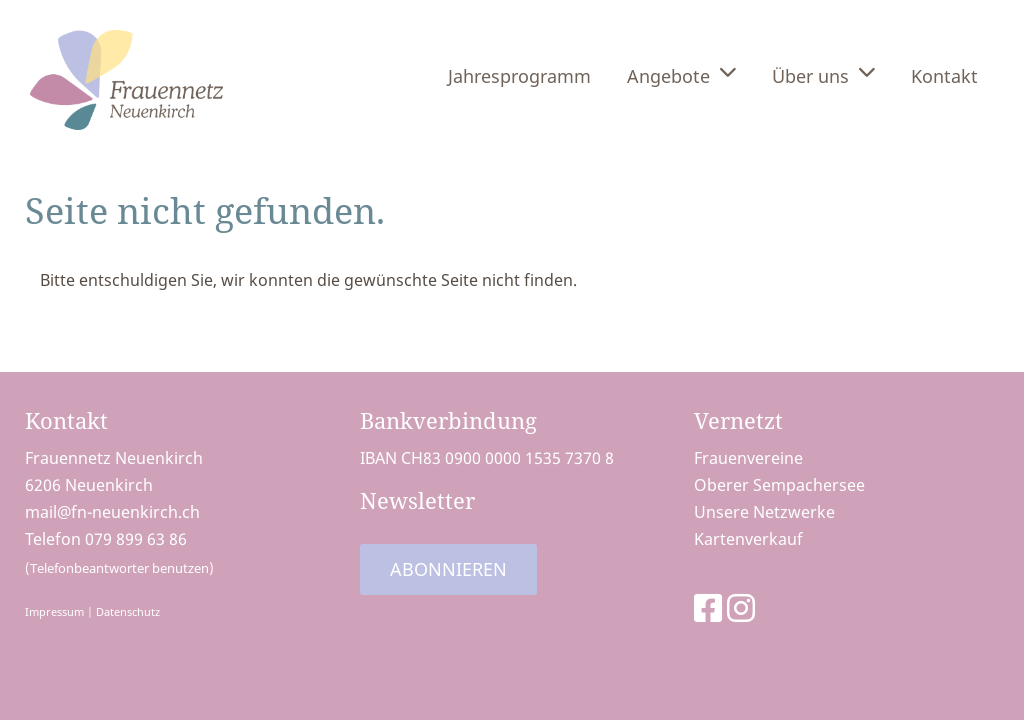  What do you see at coordinates (708, 607) in the screenshot?
I see `[Besuche uns auf Facebook]` at bounding box center [708, 607].